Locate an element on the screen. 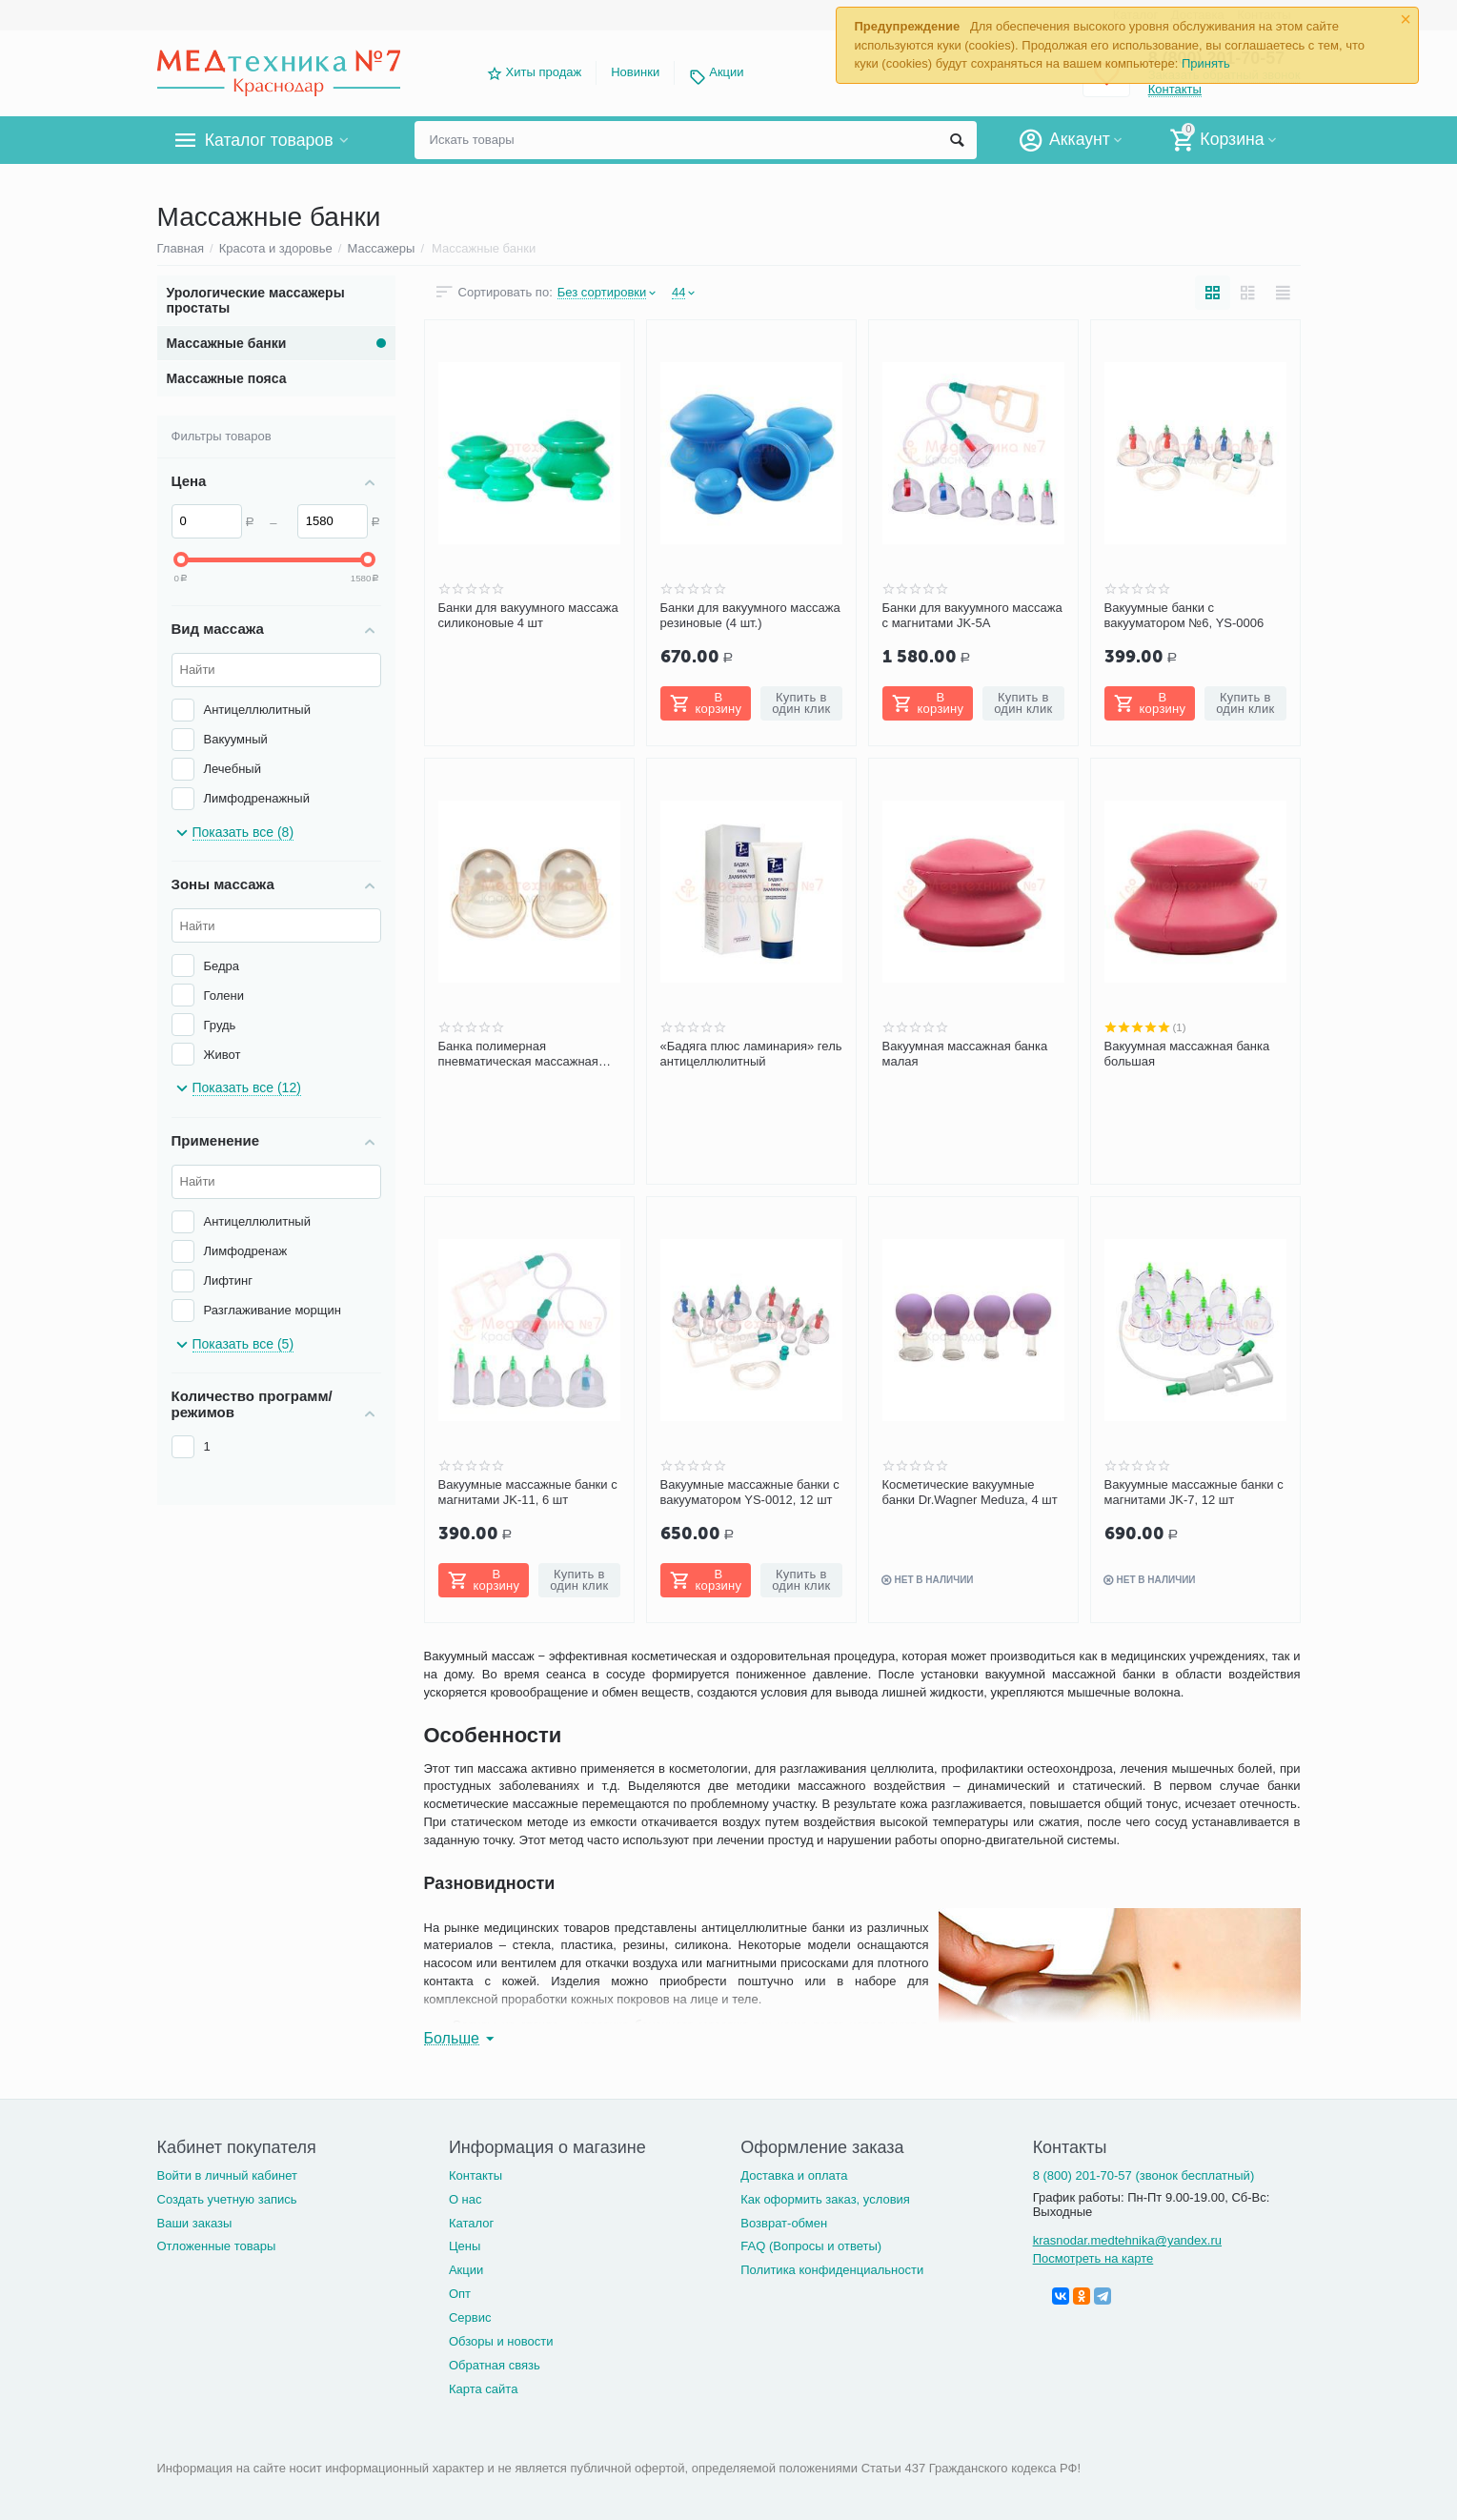  Новинки is located at coordinates (635, 72).